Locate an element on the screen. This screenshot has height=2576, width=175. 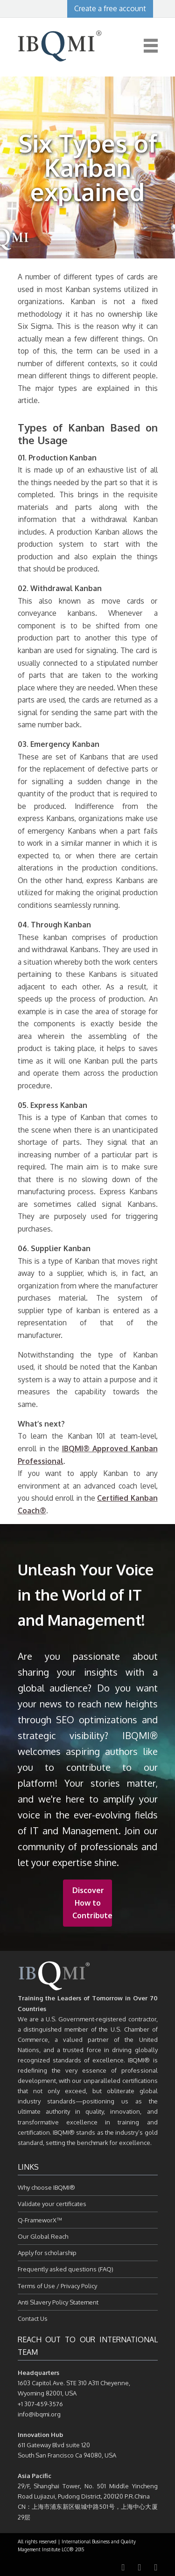
Q-FrameworX™ is located at coordinates (40, 2220).